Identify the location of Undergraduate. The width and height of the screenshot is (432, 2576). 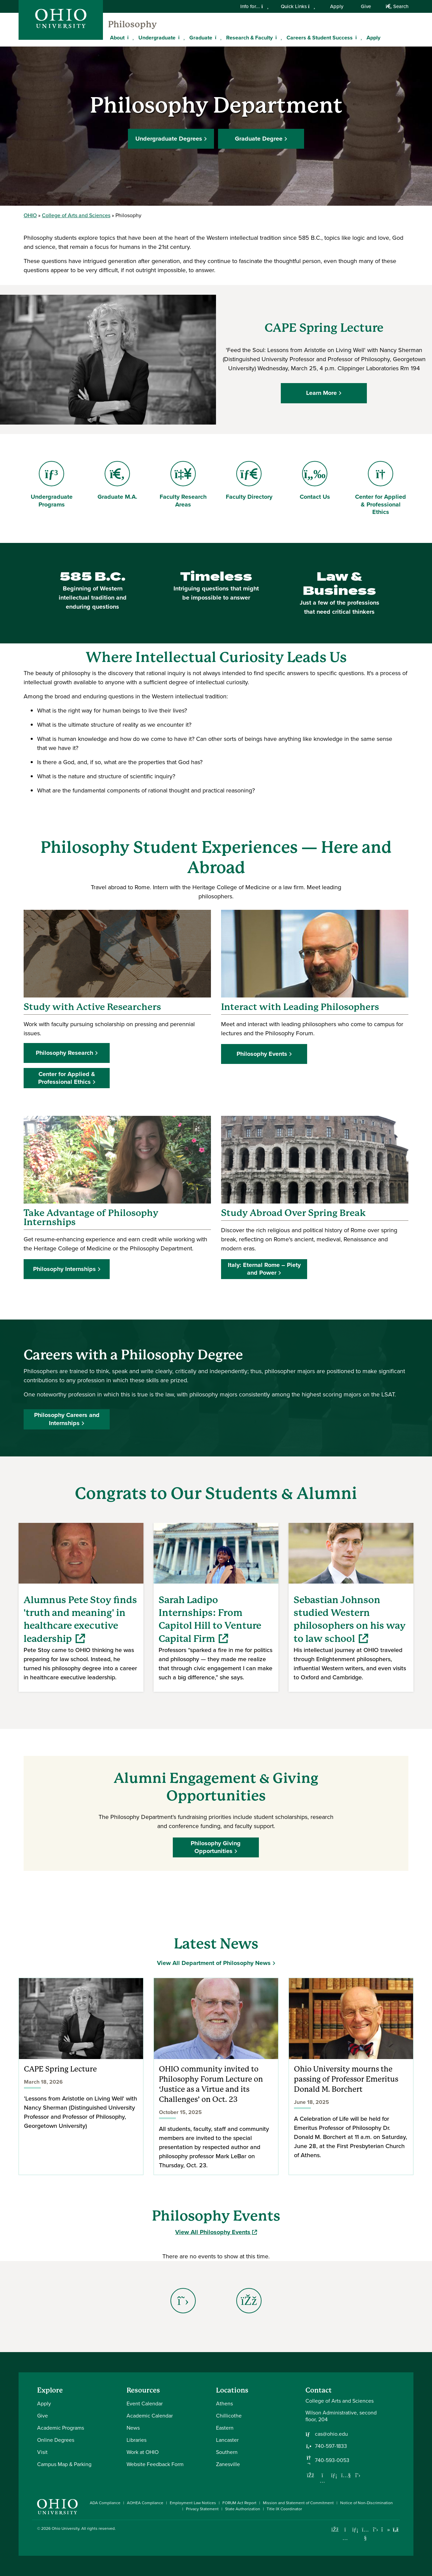
(157, 37).